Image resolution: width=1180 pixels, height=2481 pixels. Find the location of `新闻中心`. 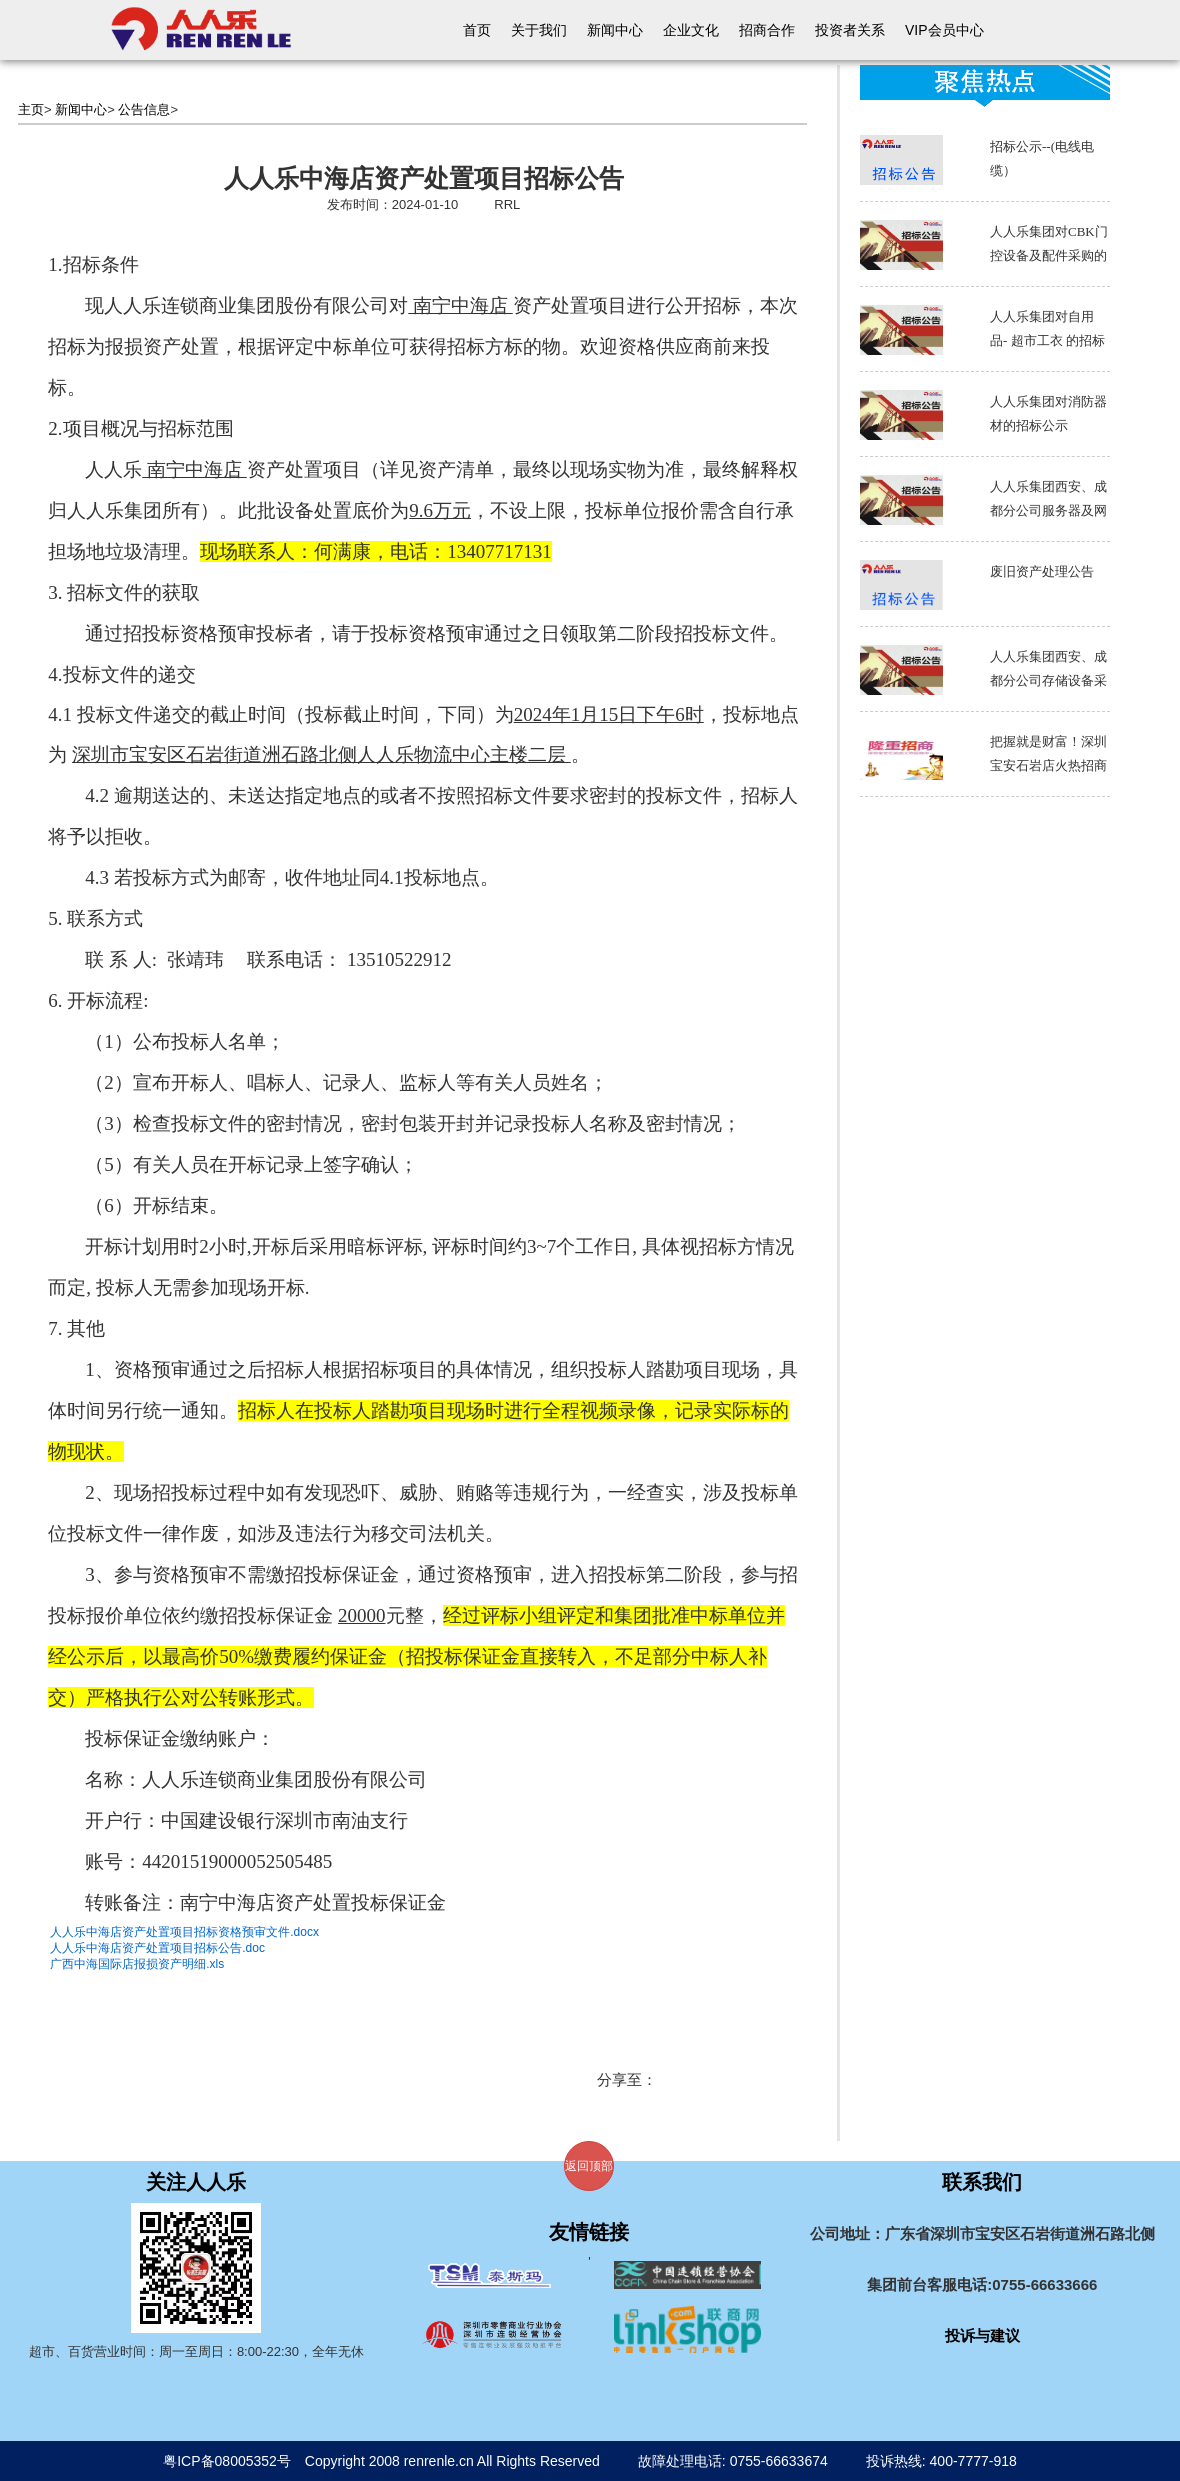

新闻中心 is located at coordinates (615, 30).